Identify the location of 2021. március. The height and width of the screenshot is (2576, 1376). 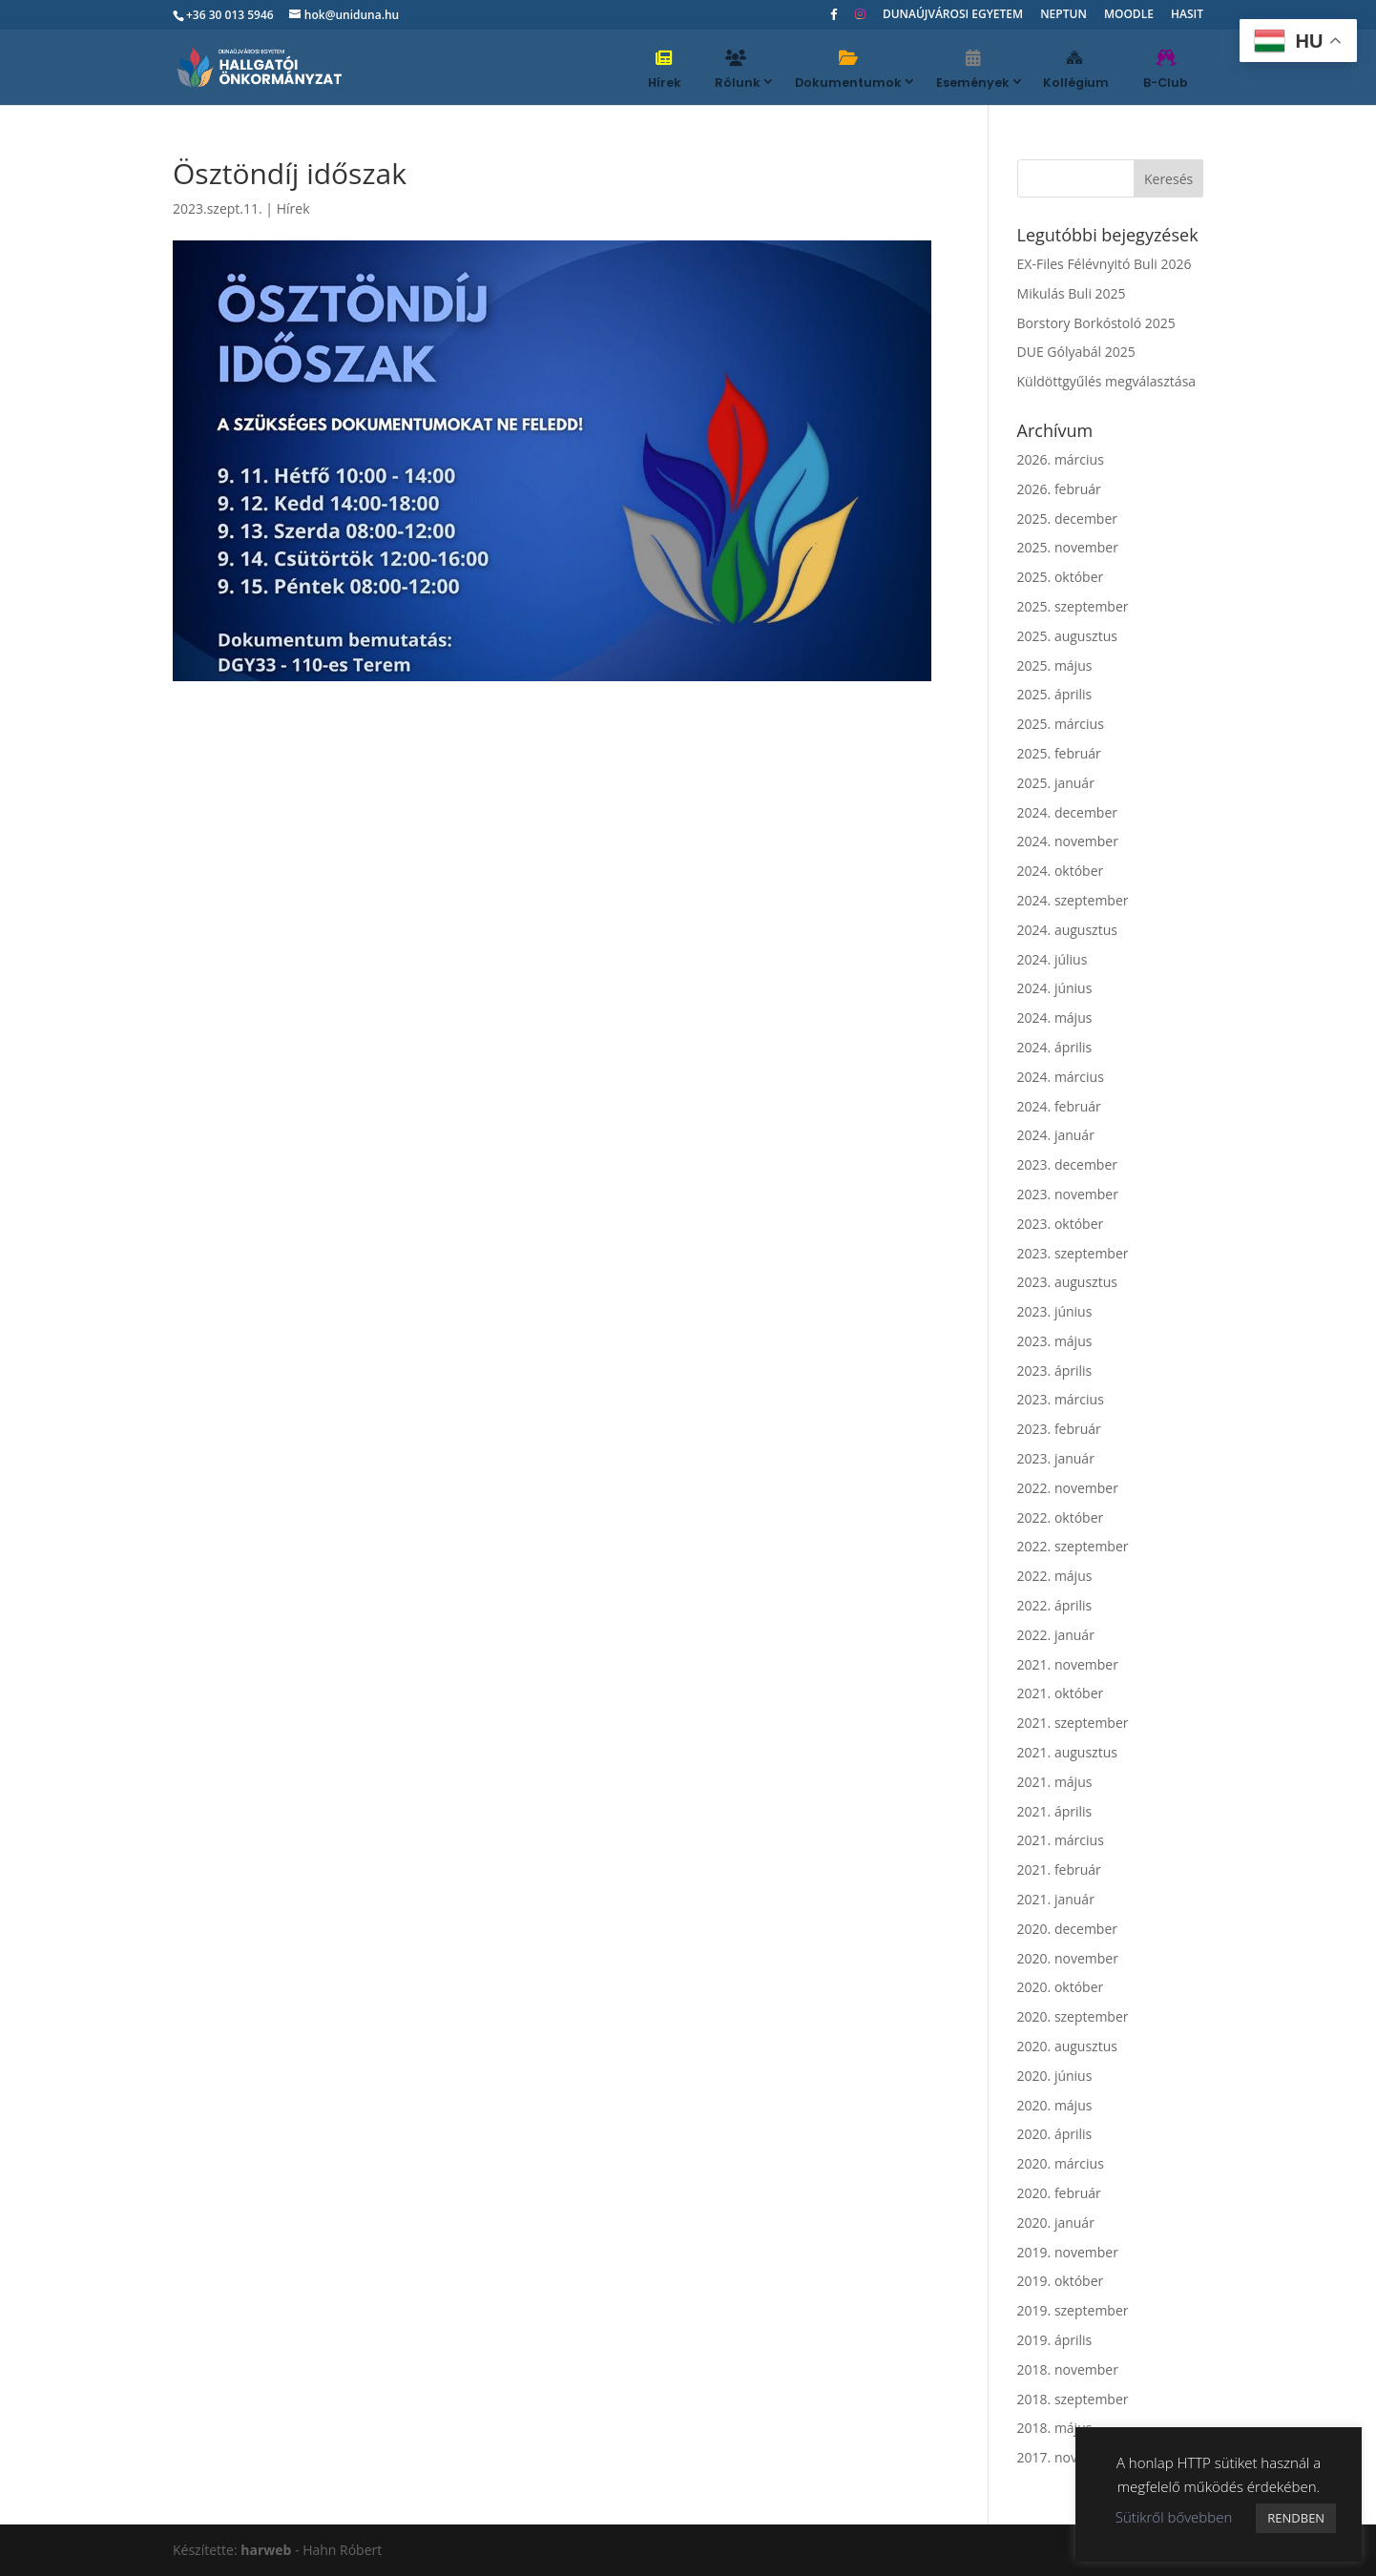
(1060, 1840).